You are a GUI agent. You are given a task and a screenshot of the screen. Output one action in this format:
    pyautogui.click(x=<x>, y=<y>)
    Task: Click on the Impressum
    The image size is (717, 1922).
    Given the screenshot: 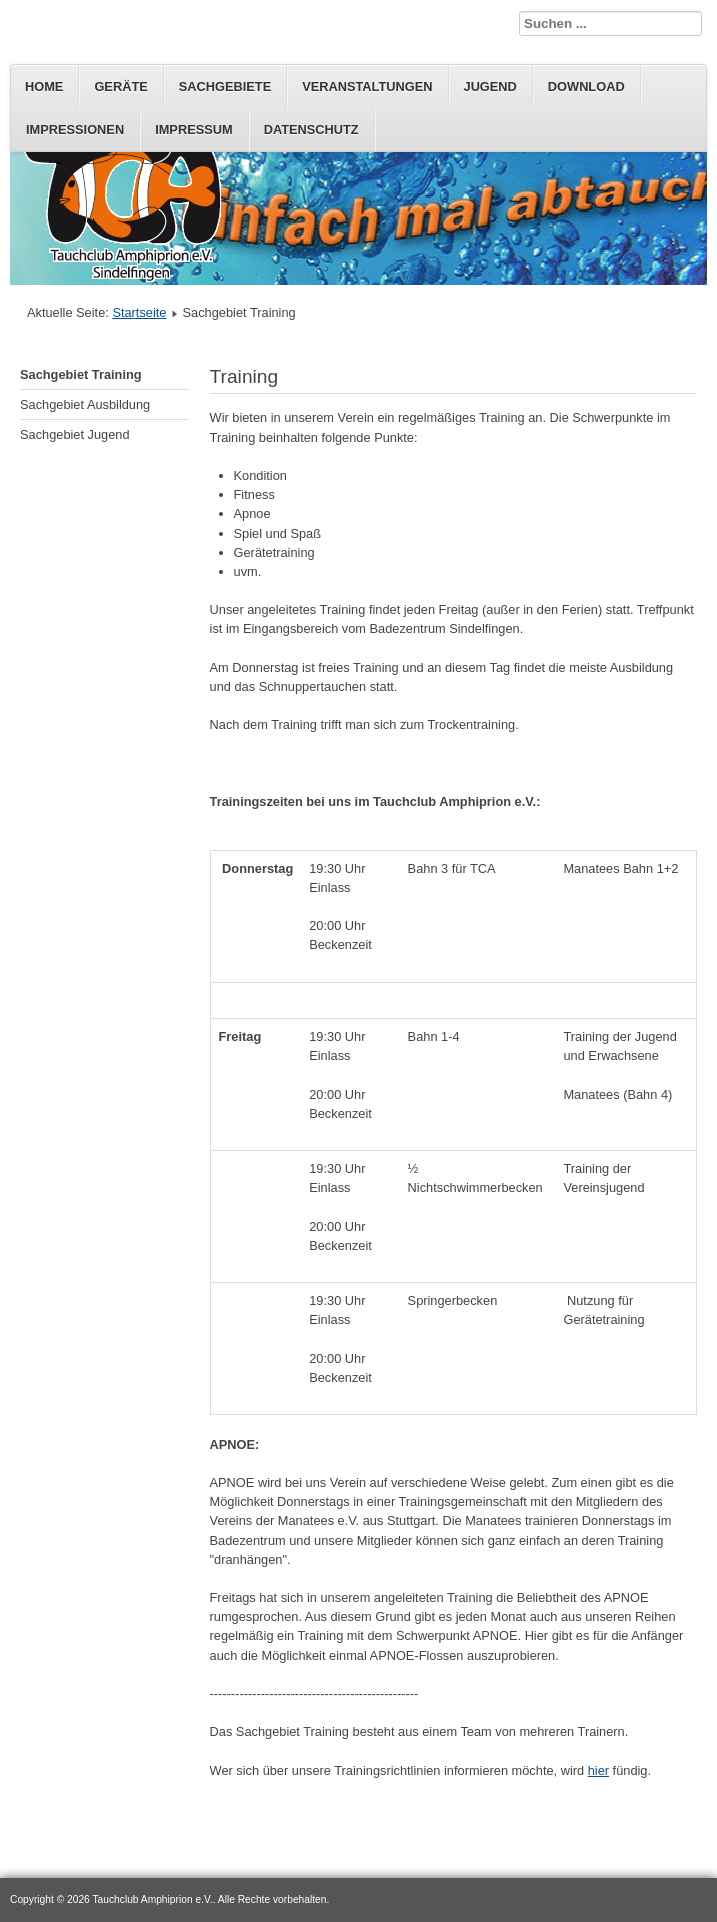 What is the action you would take?
    pyautogui.click(x=194, y=129)
    